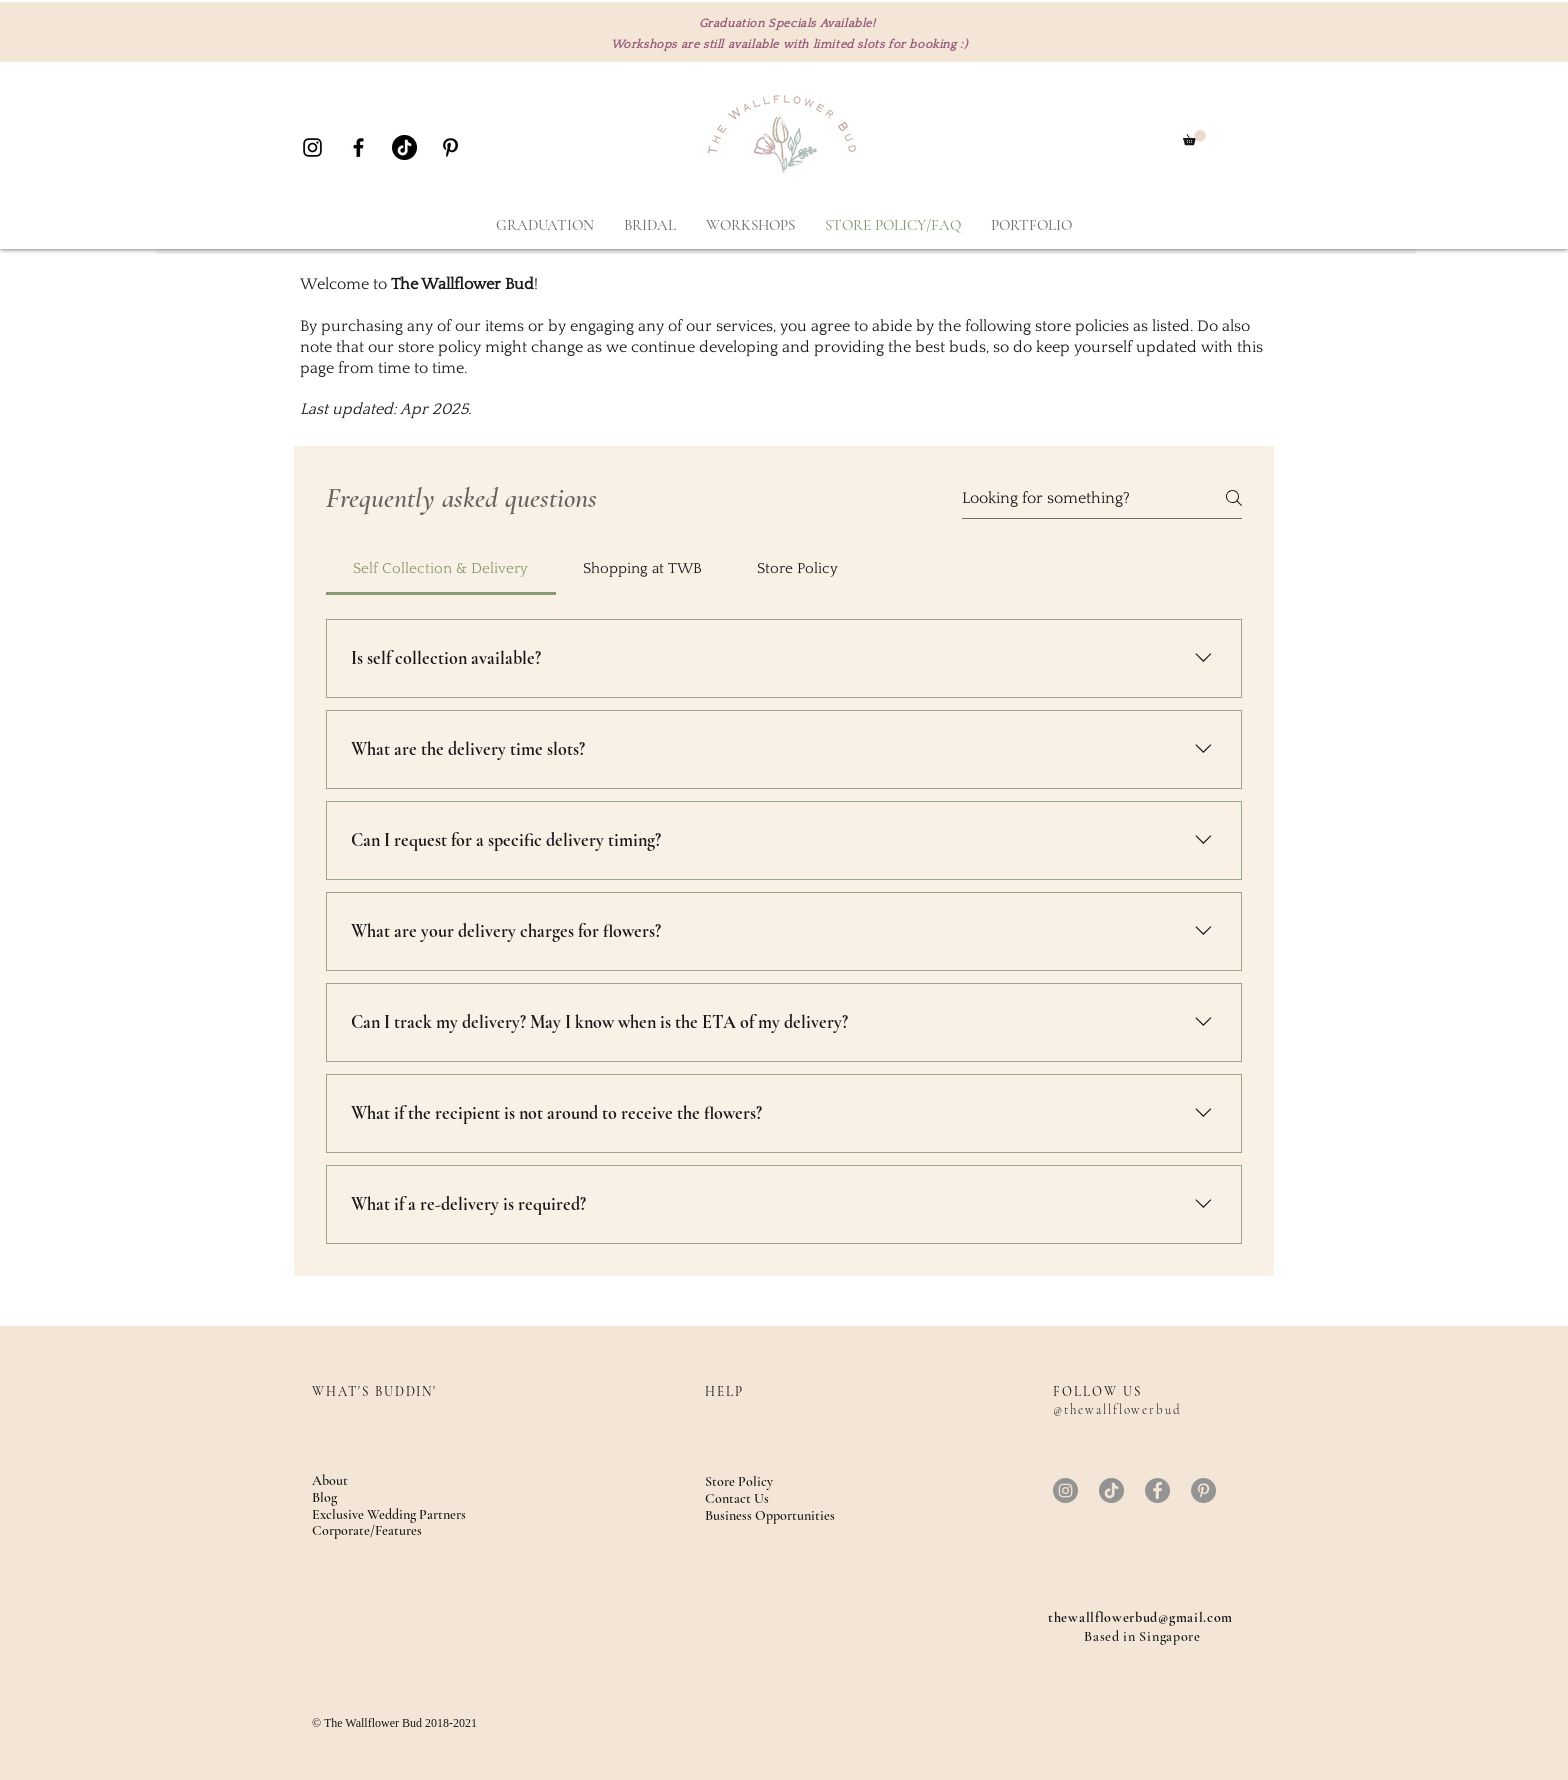 The width and height of the screenshot is (1568, 1780). I want to click on [Pinterest], so click(1203, 1490).